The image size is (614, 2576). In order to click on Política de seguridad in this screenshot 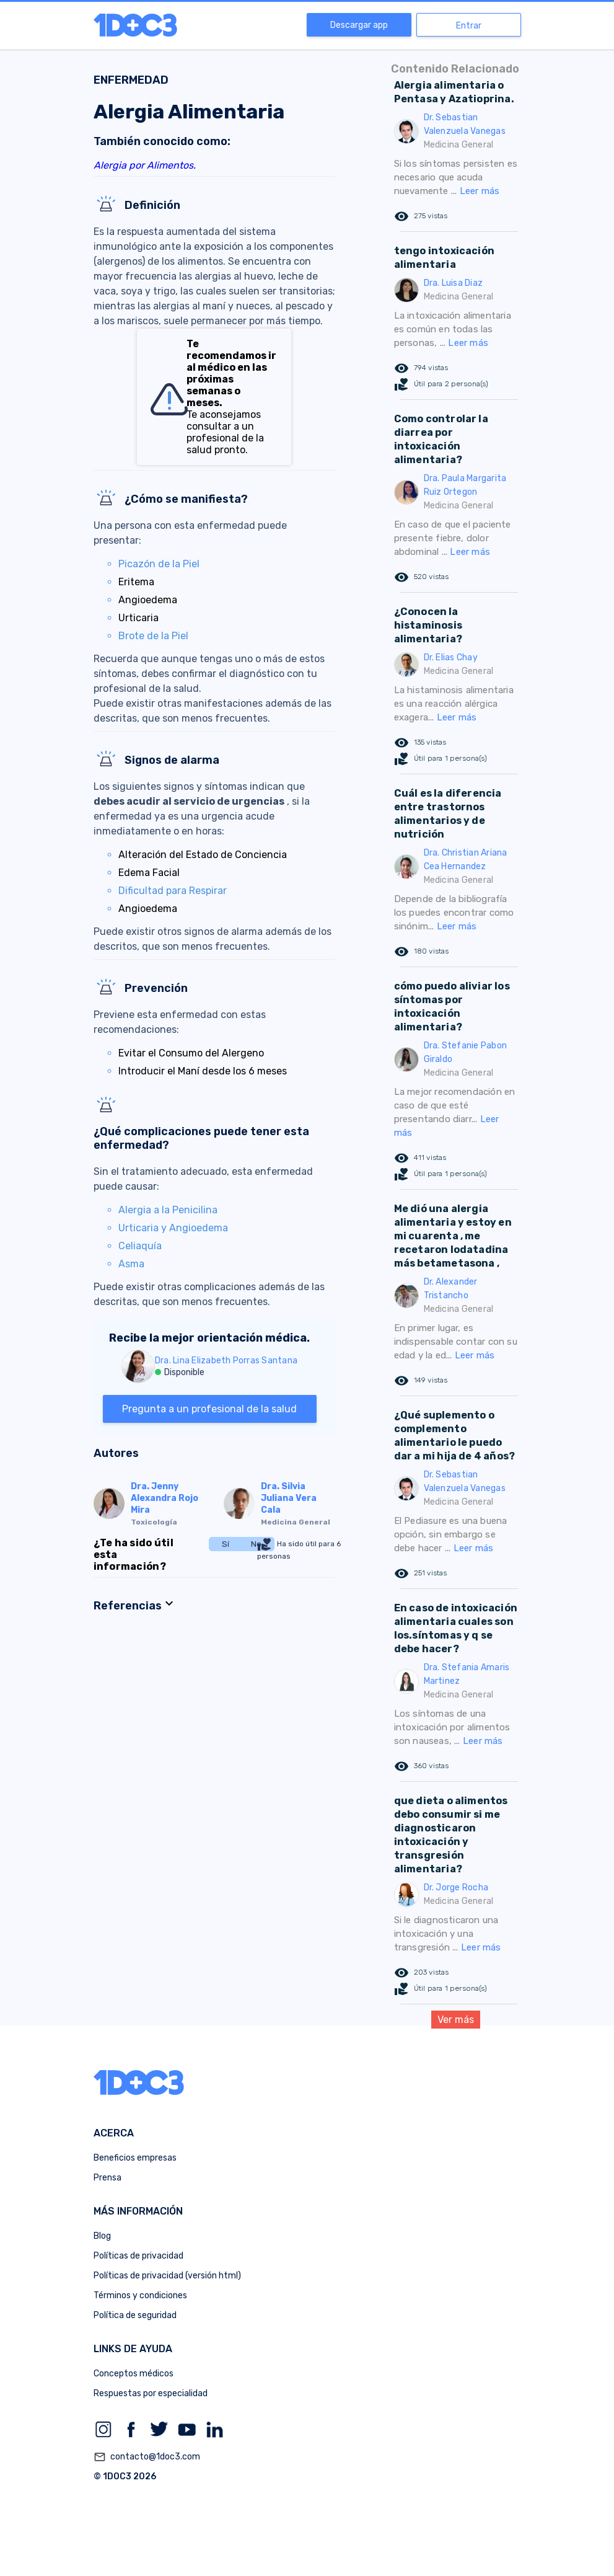, I will do `click(135, 2315)`.